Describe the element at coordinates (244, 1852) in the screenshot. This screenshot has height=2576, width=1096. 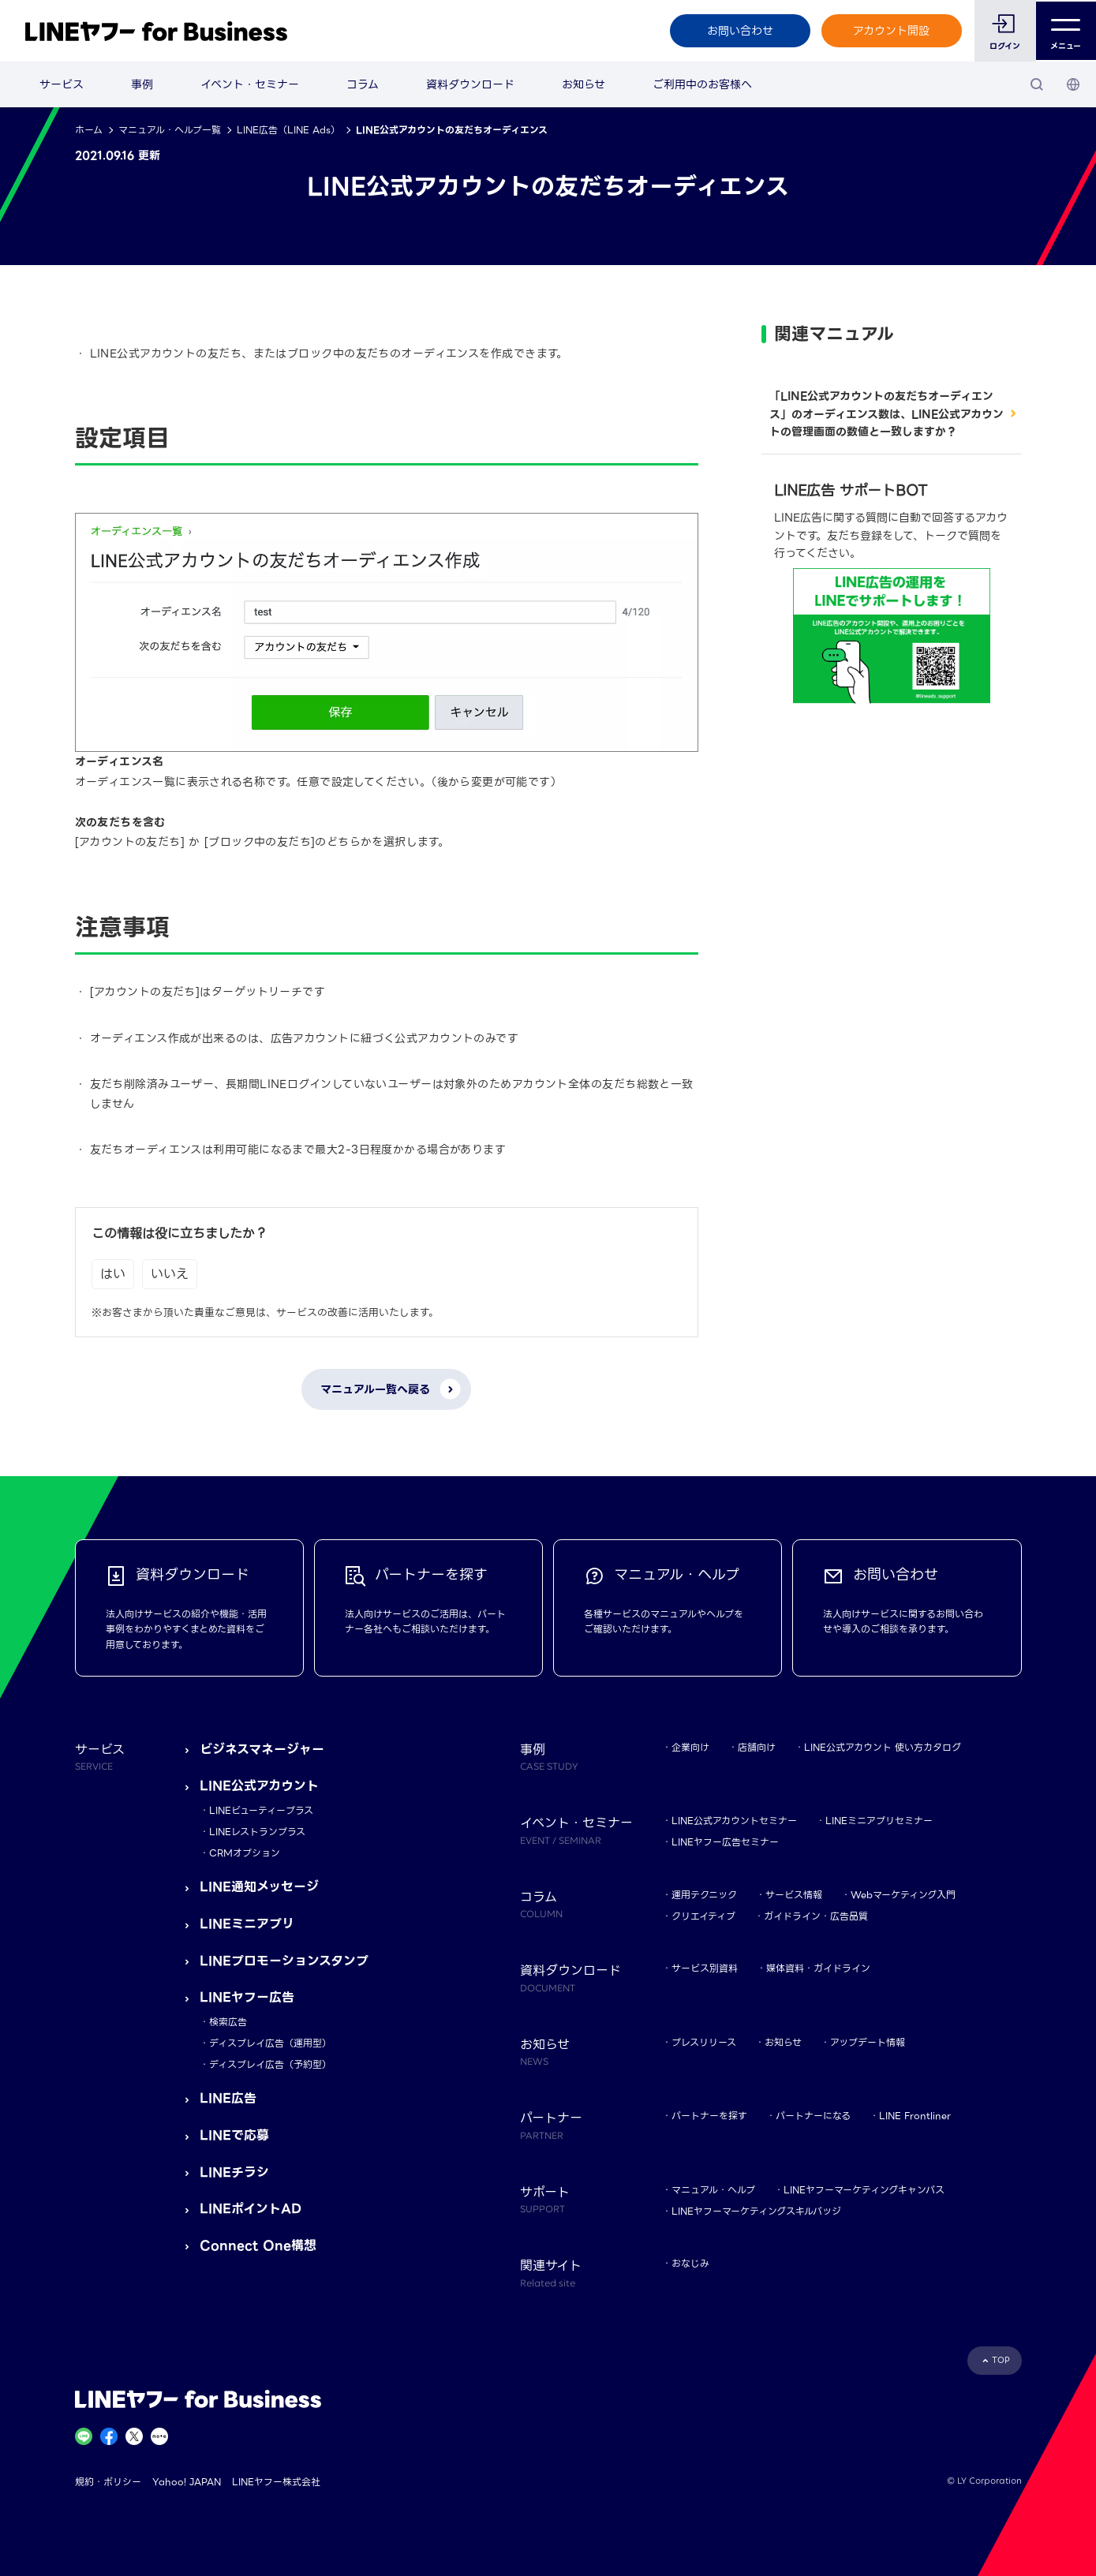
I see `CRMオプション` at that location.